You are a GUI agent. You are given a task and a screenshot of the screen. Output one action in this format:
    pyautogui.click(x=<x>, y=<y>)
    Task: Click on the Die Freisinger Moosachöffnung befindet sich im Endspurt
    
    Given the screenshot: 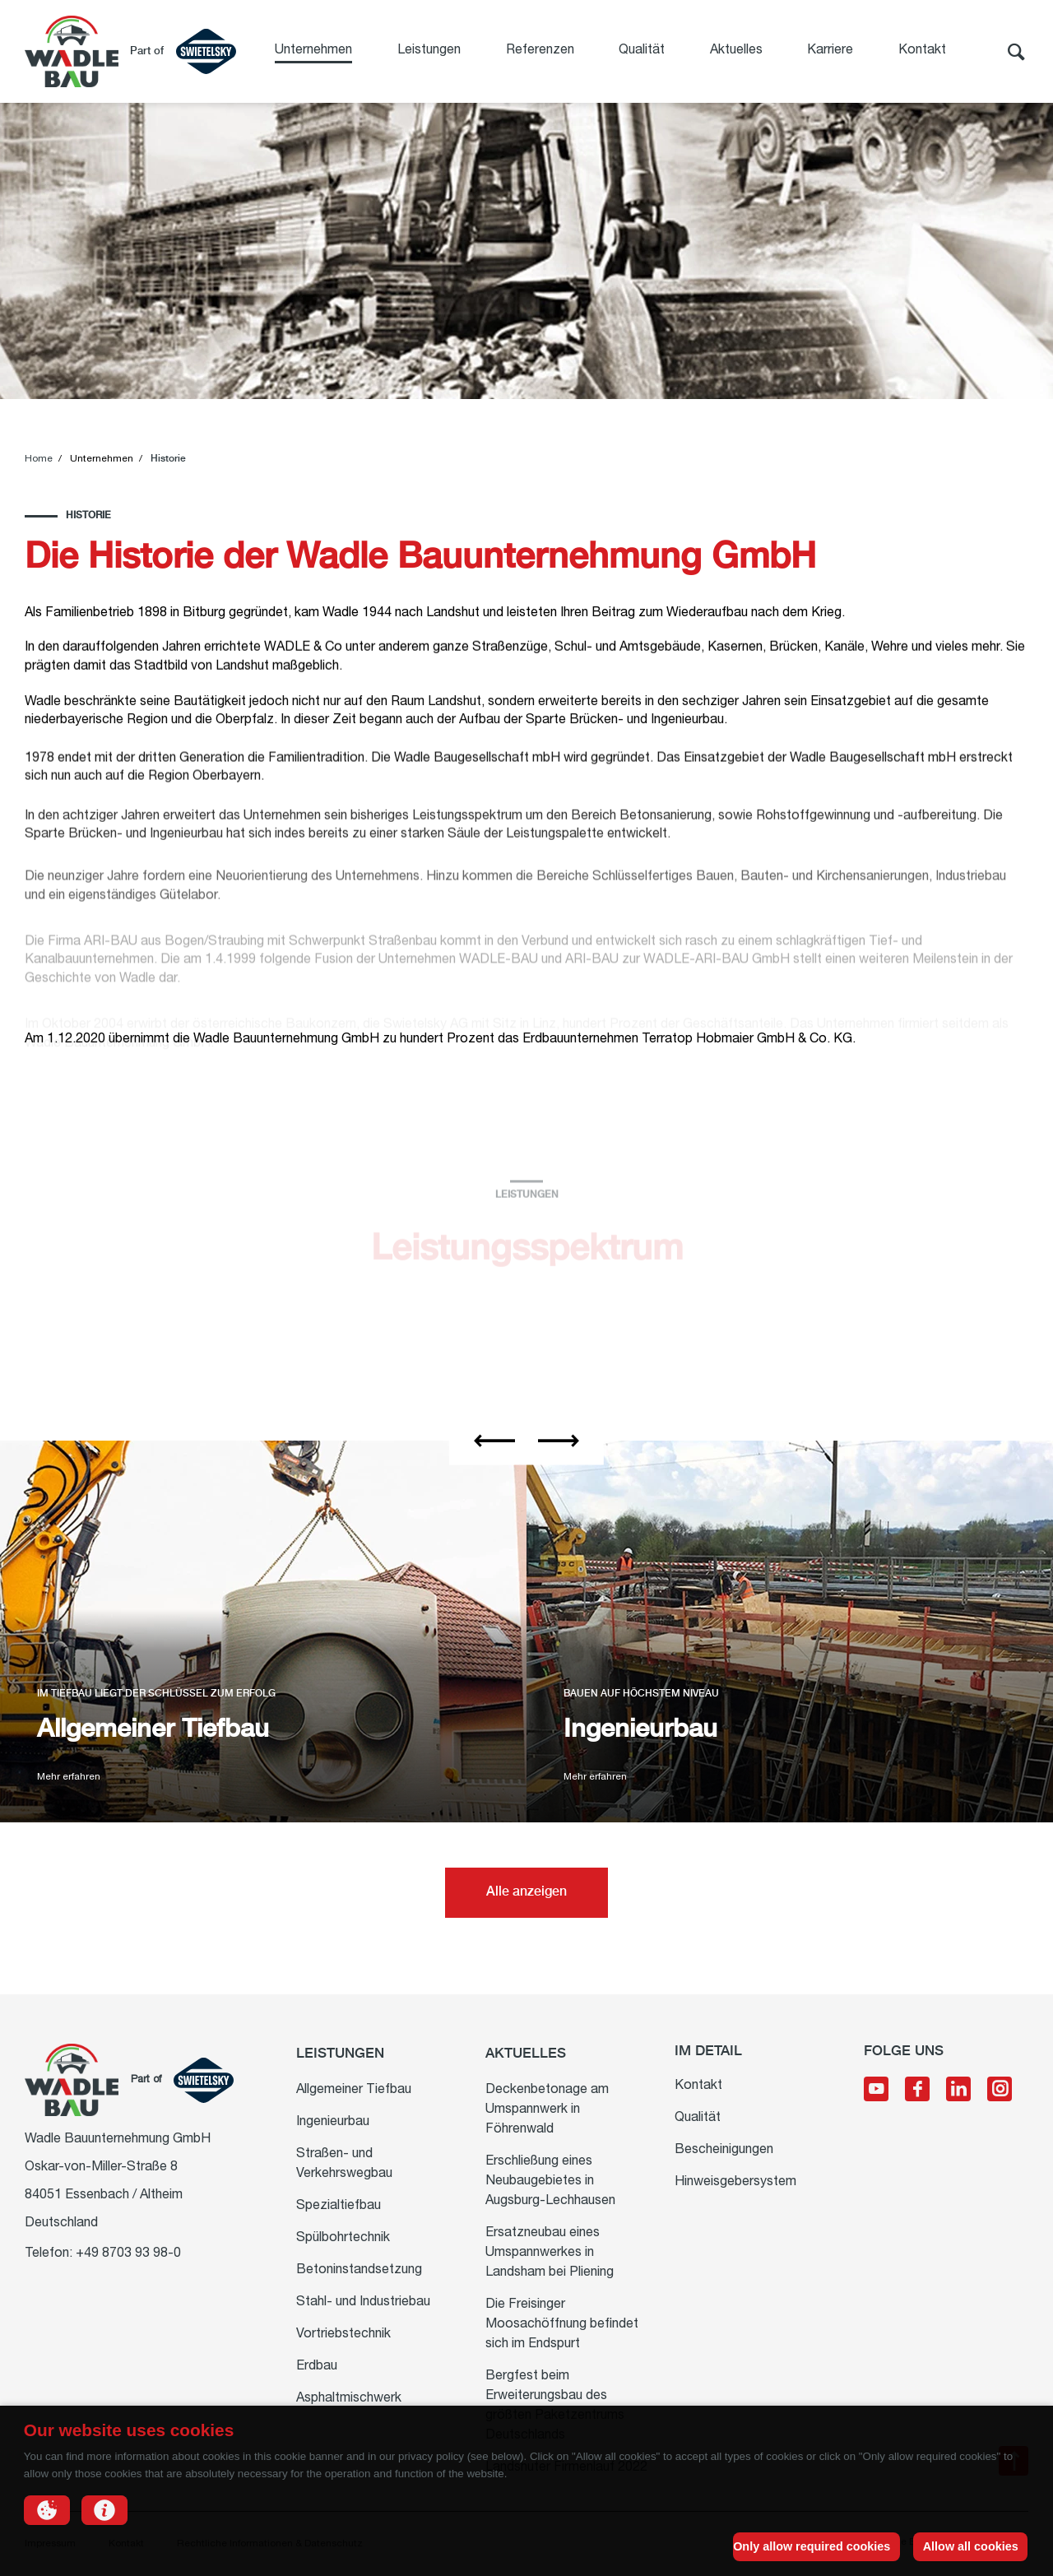 What is the action you would take?
    pyautogui.click(x=561, y=2325)
    